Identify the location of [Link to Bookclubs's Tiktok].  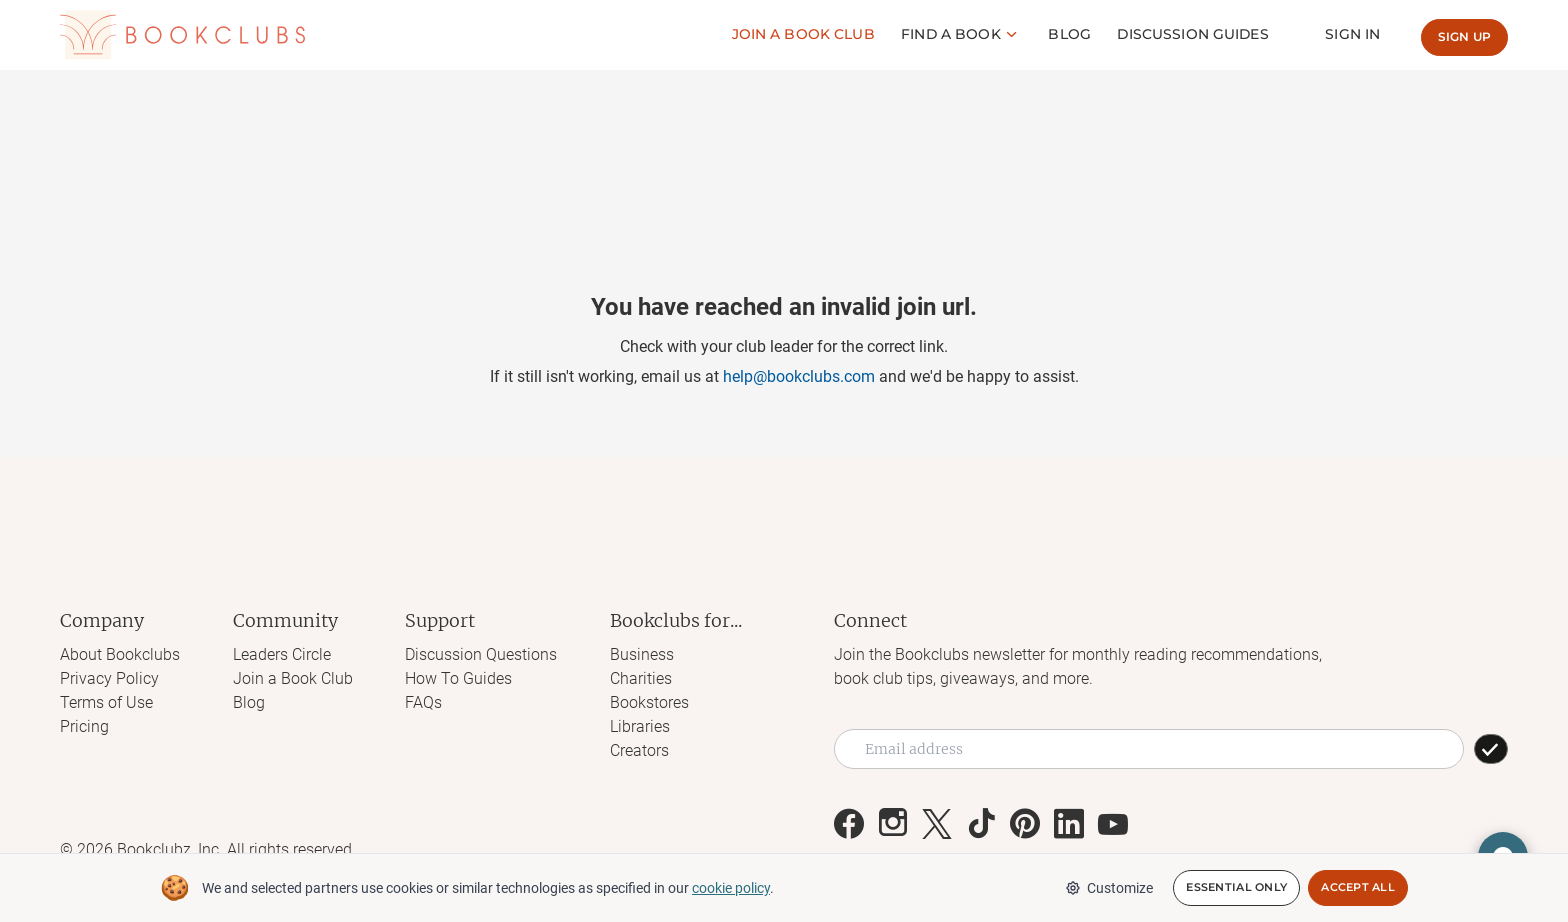
(981, 824).